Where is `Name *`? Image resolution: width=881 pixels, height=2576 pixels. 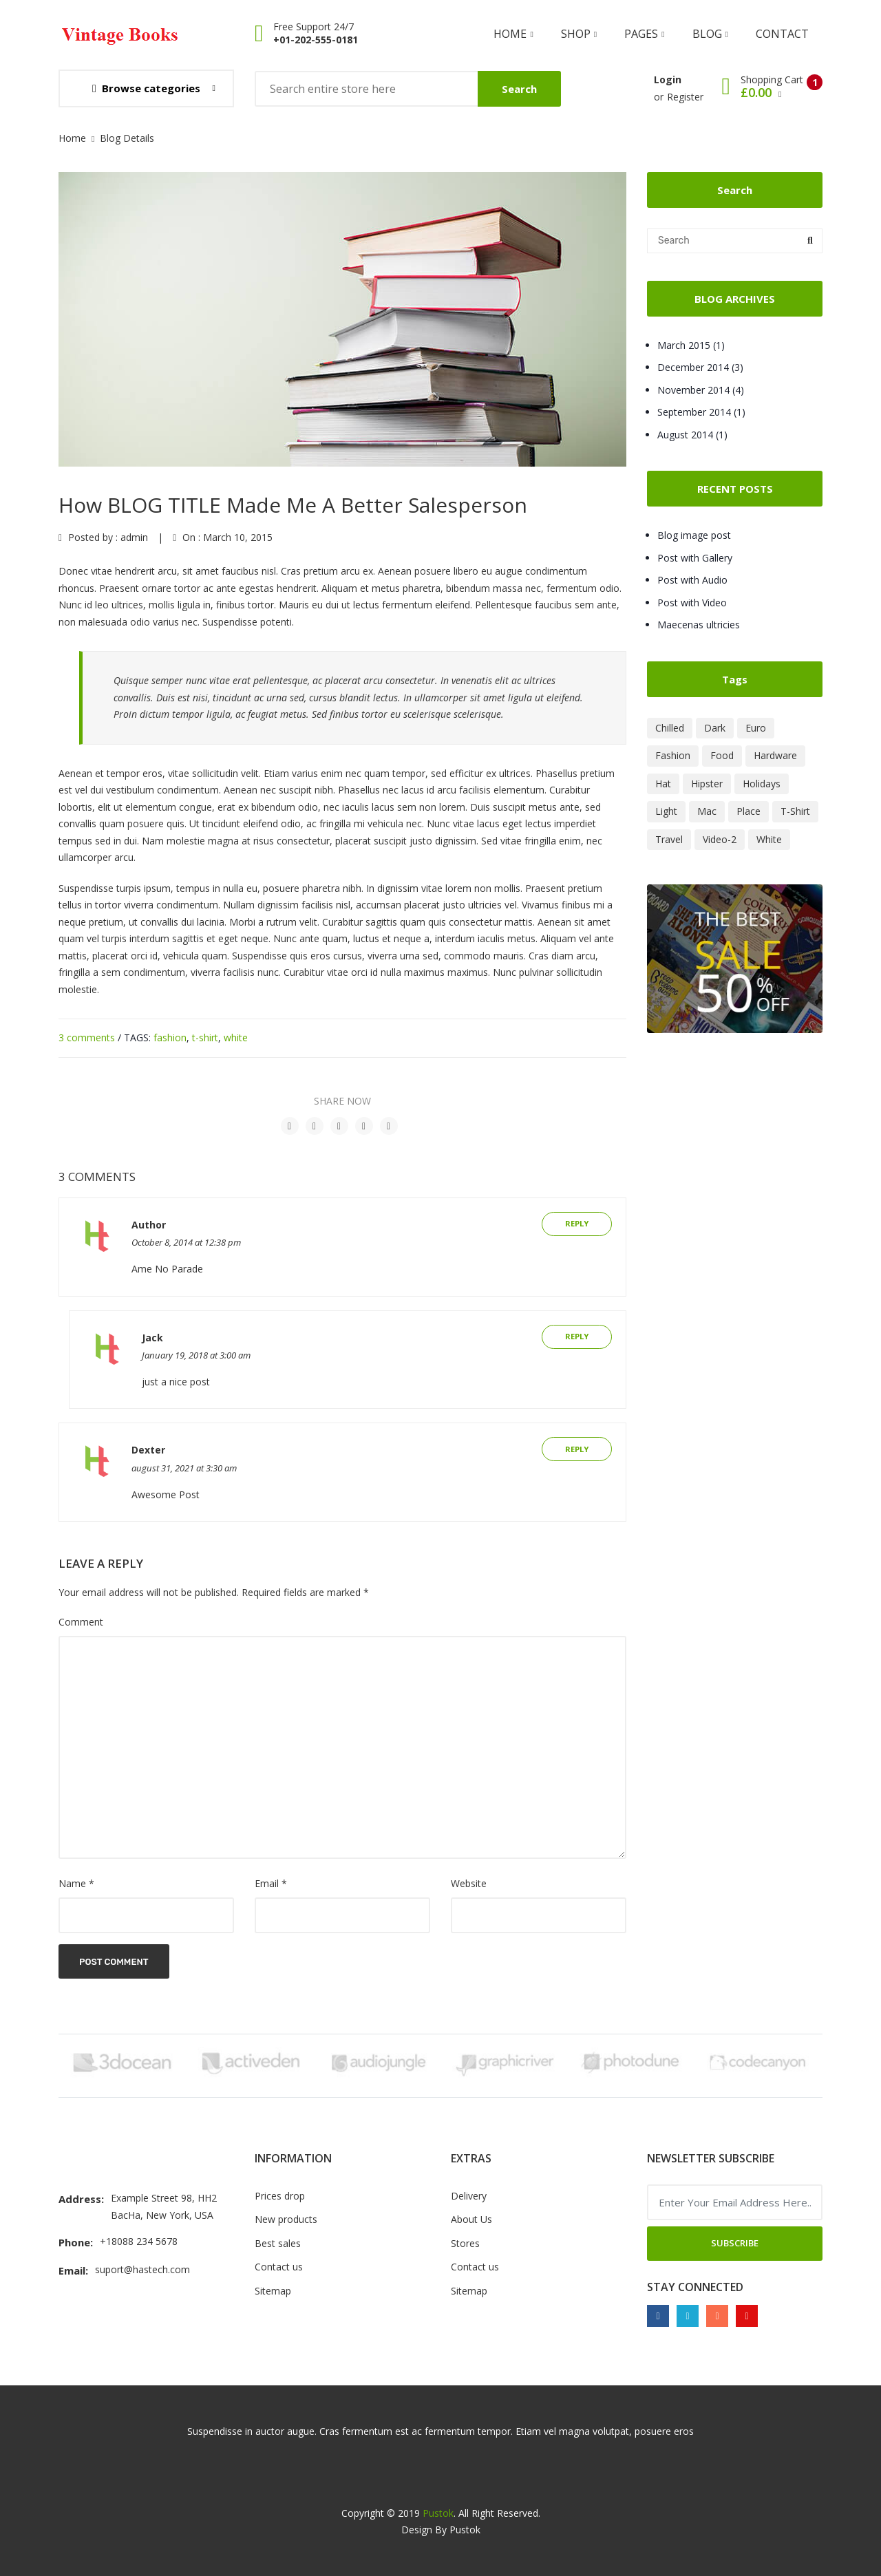 Name * is located at coordinates (76, 1883).